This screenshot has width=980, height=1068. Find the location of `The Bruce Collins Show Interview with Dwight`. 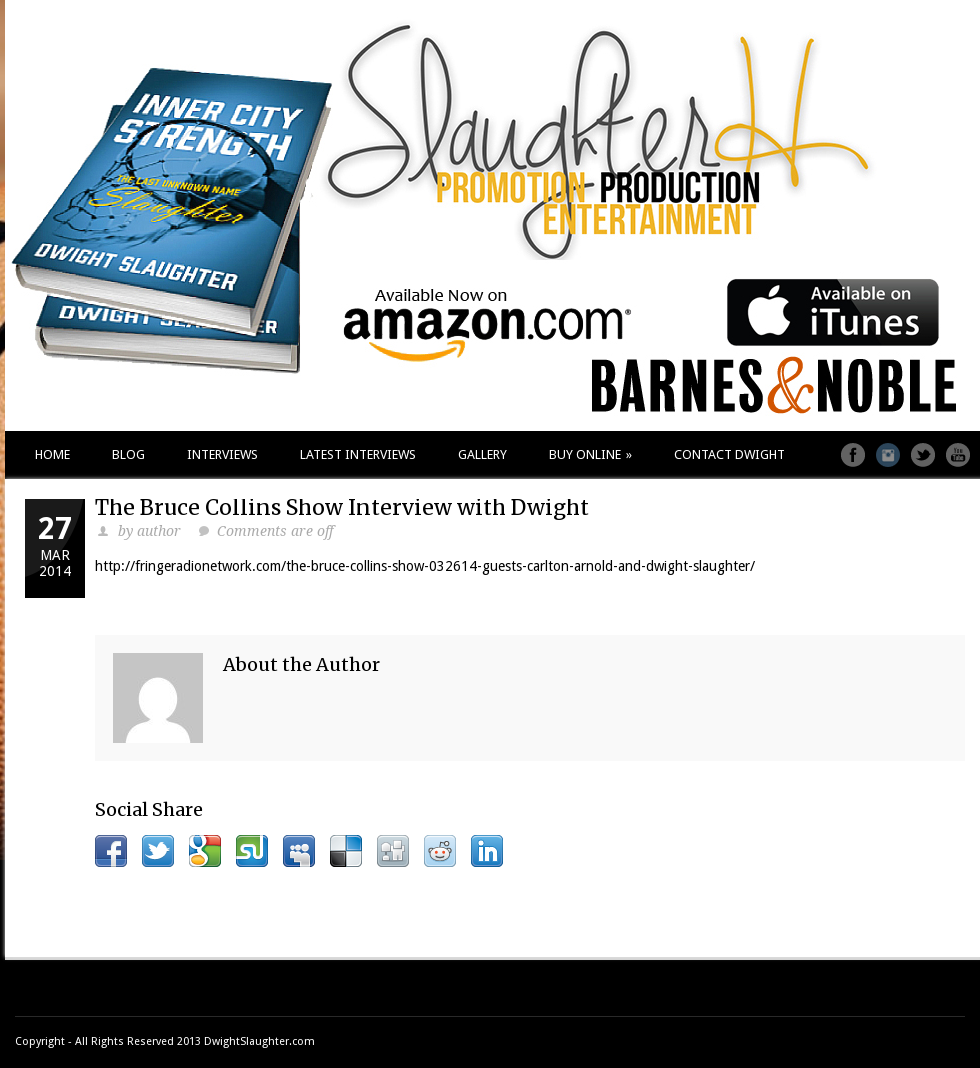

The Bruce Collins Show Interview with Dwight is located at coordinates (342, 507).